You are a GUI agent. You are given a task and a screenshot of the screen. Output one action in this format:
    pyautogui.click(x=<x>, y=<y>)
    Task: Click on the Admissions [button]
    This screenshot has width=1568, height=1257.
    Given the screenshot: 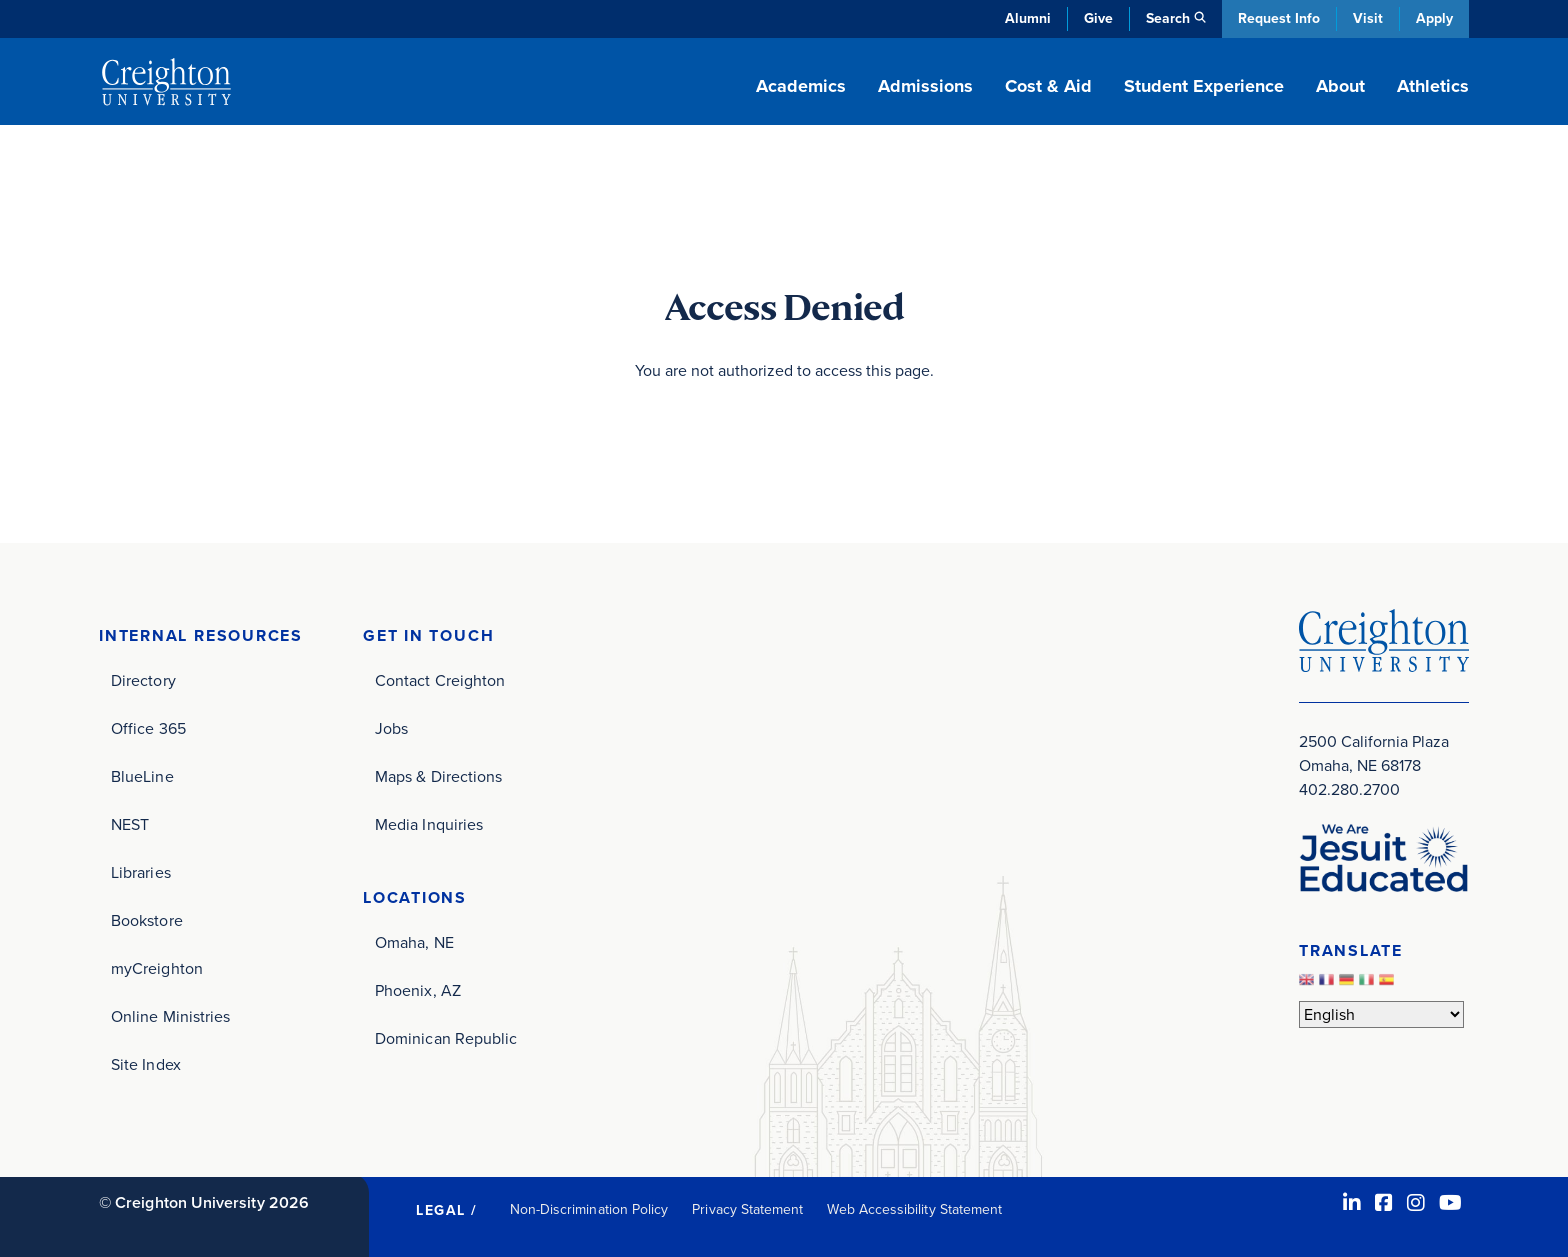 What is the action you would take?
    pyautogui.click(x=925, y=86)
    